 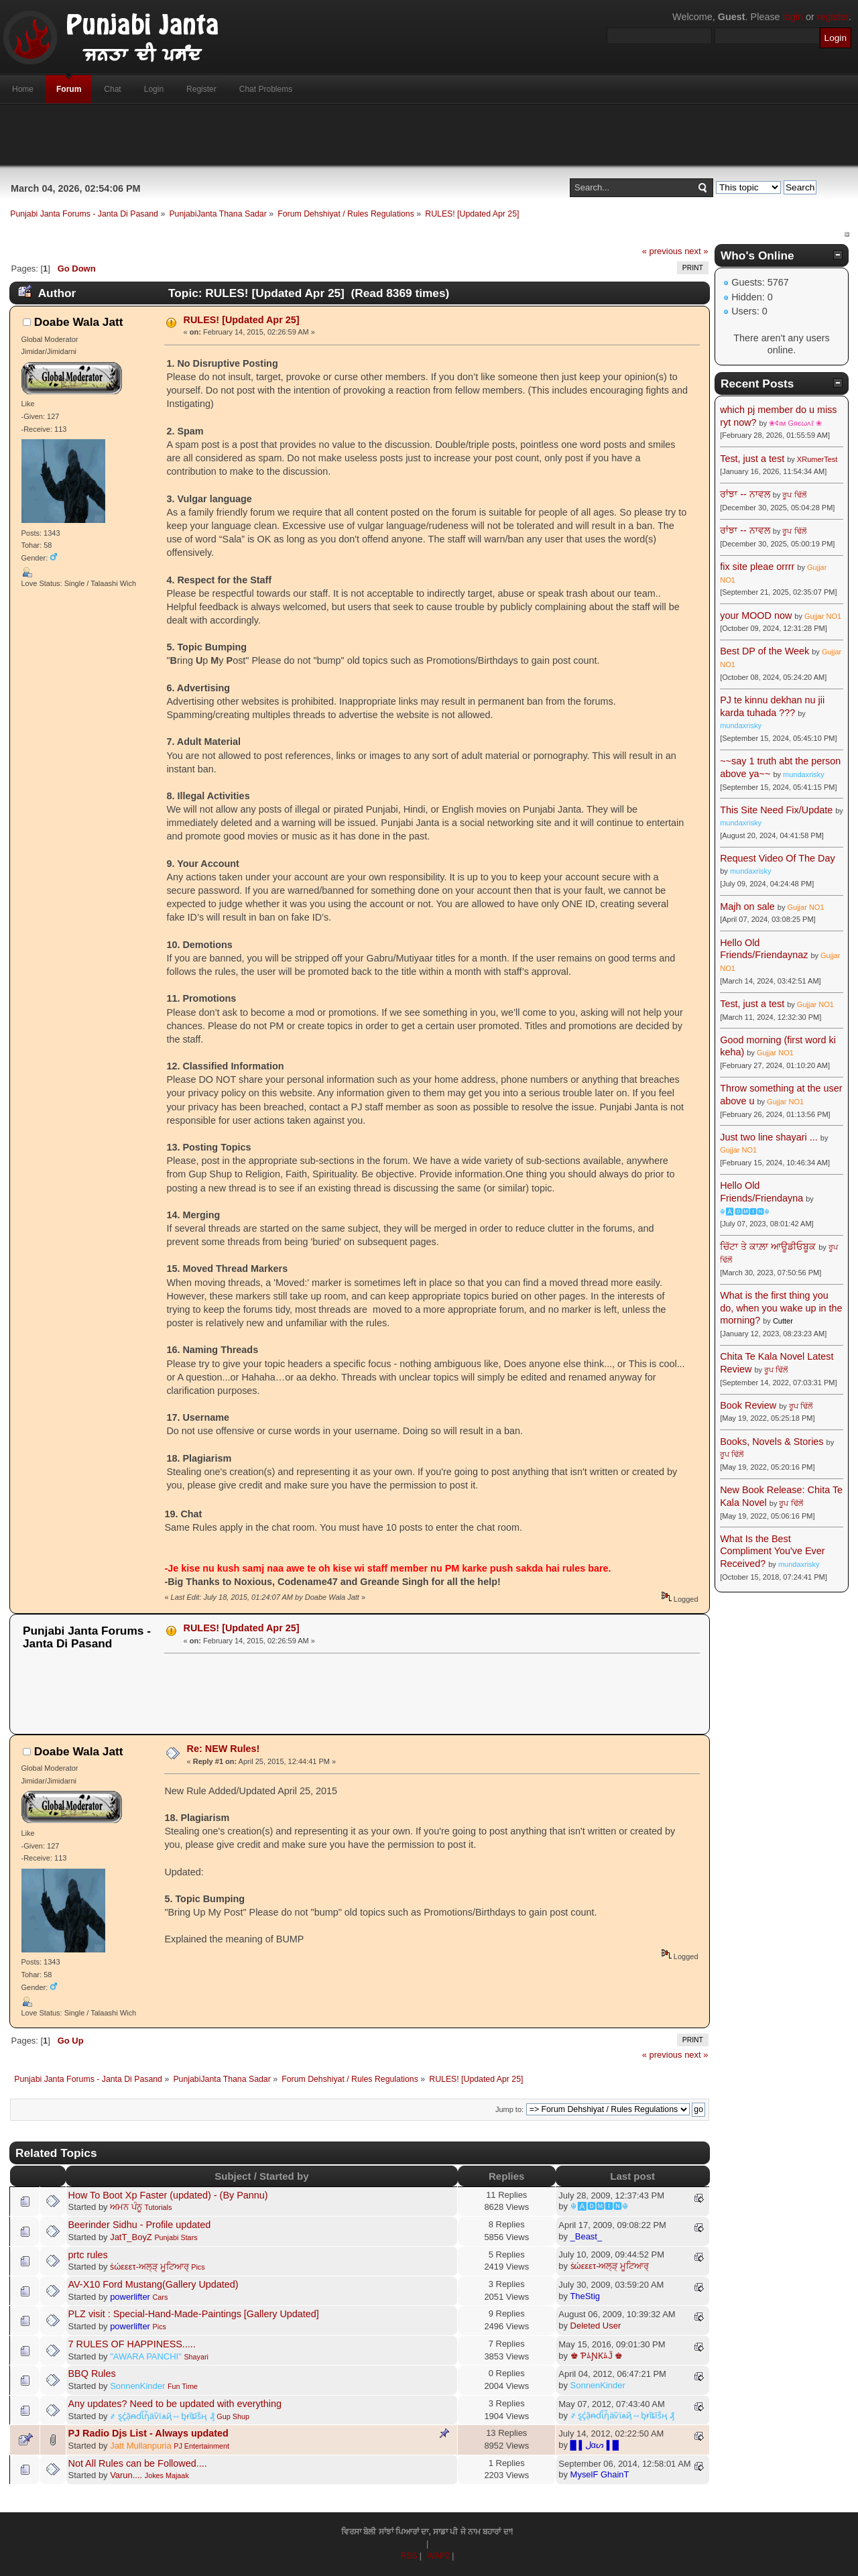 What do you see at coordinates (201, 2446) in the screenshot?
I see `PJ Entertainment` at bounding box center [201, 2446].